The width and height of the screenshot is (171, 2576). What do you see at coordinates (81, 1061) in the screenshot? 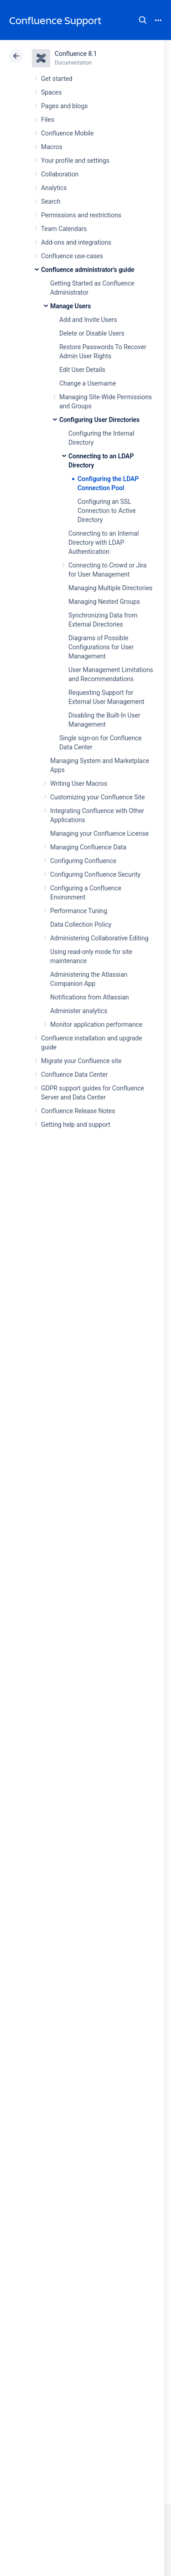
I see `Migrate your Confluence site` at bounding box center [81, 1061].